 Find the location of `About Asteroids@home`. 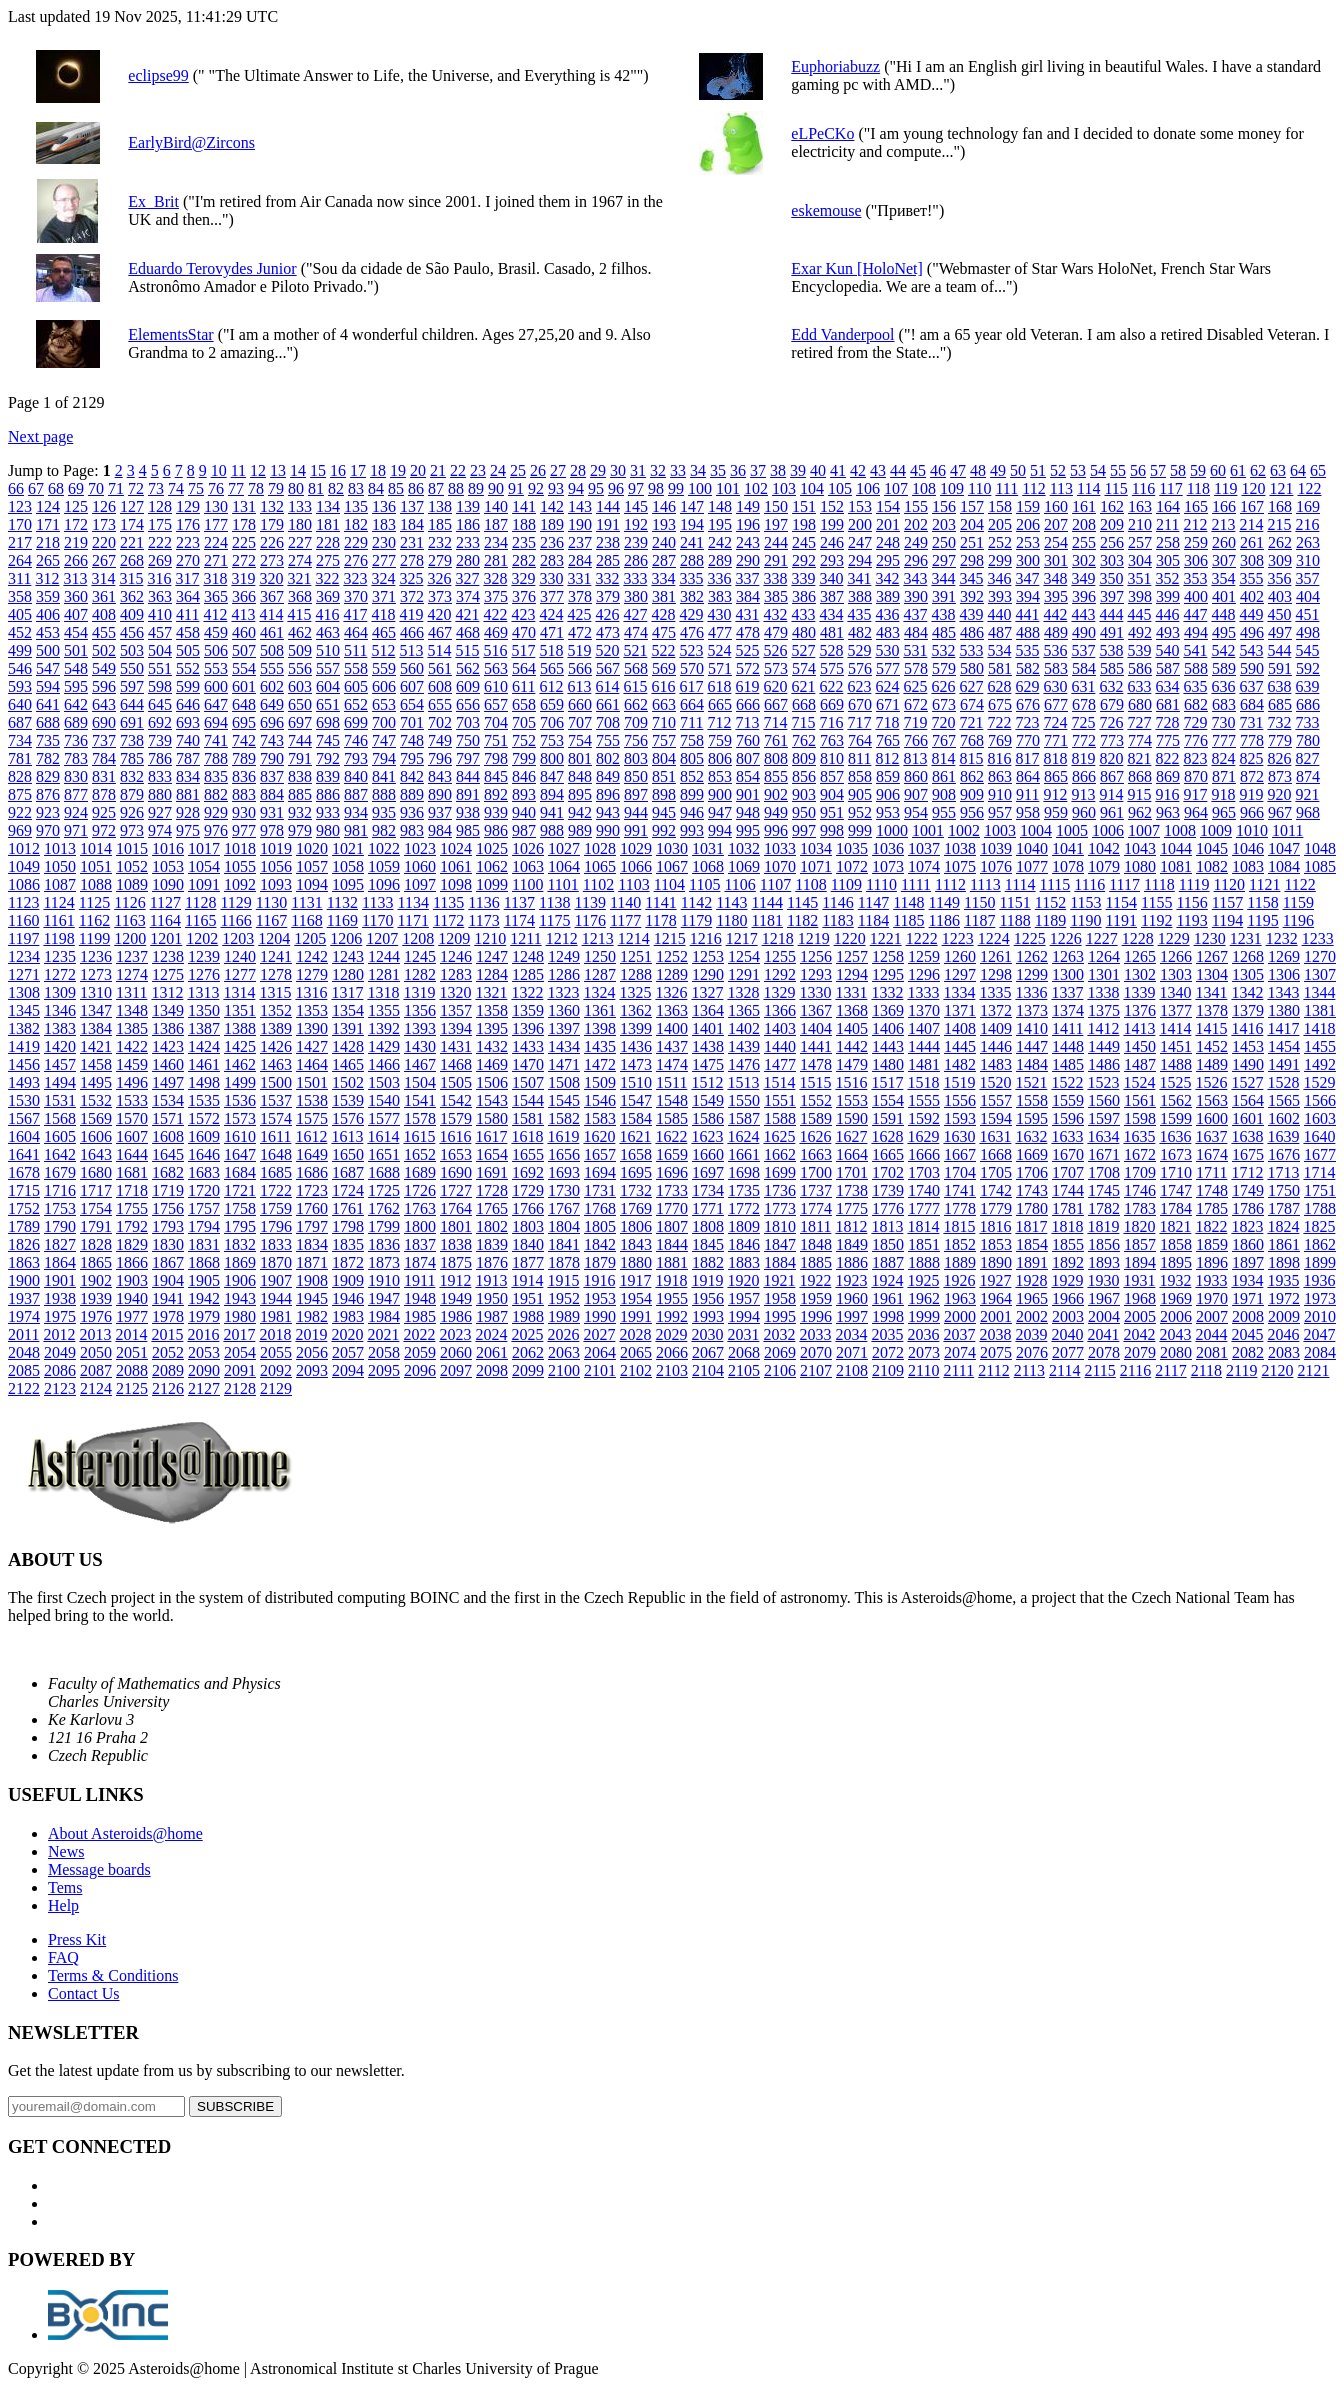

About Asteroids@home is located at coordinates (125, 1833).